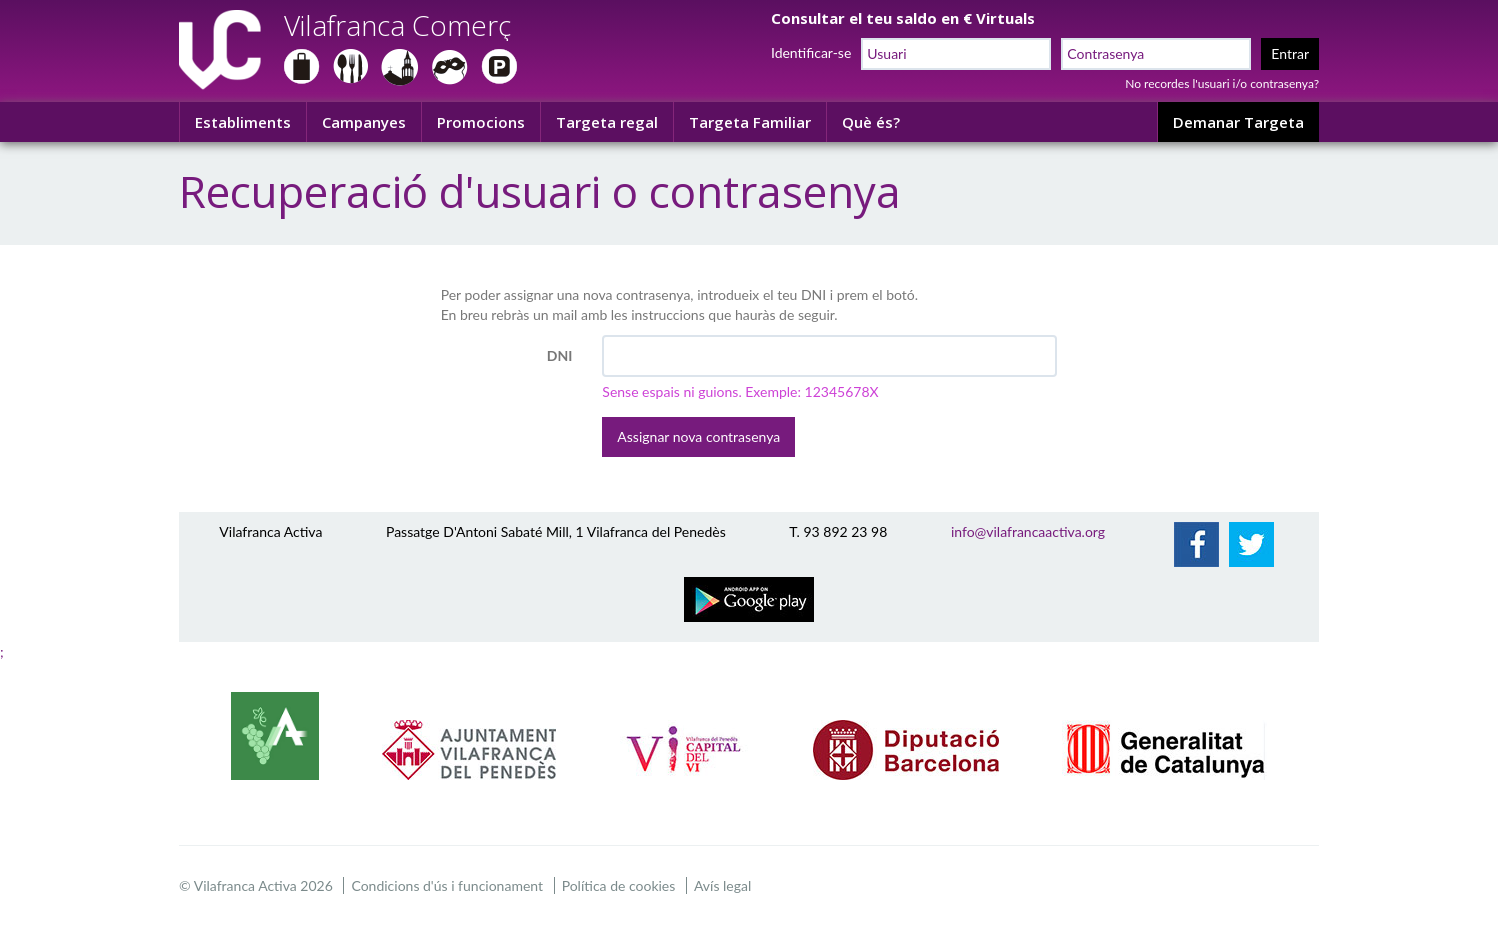 The height and width of the screenshot is (926, 1498). What do you see at coordinates (364, 122) in the screenshot?
I see `Campanyes` at bounding box center [364, 122].